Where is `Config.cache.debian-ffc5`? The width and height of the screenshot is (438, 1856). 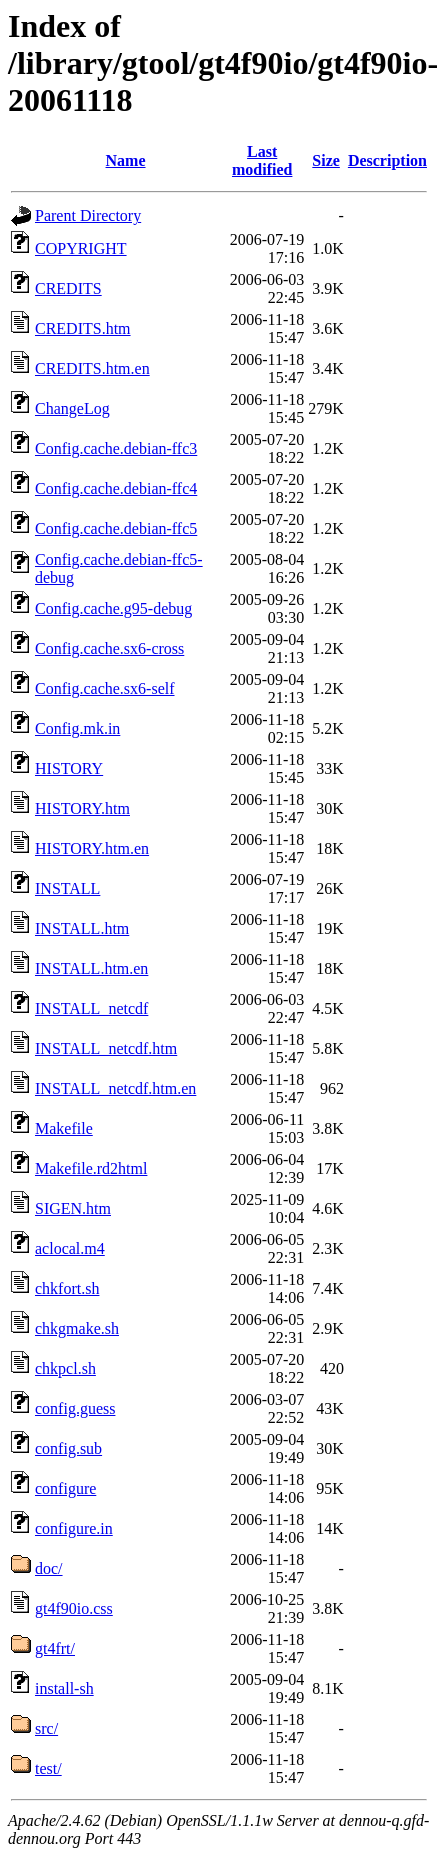
Config.cache.debian-ffc5 is located at coordinates (116, 528).